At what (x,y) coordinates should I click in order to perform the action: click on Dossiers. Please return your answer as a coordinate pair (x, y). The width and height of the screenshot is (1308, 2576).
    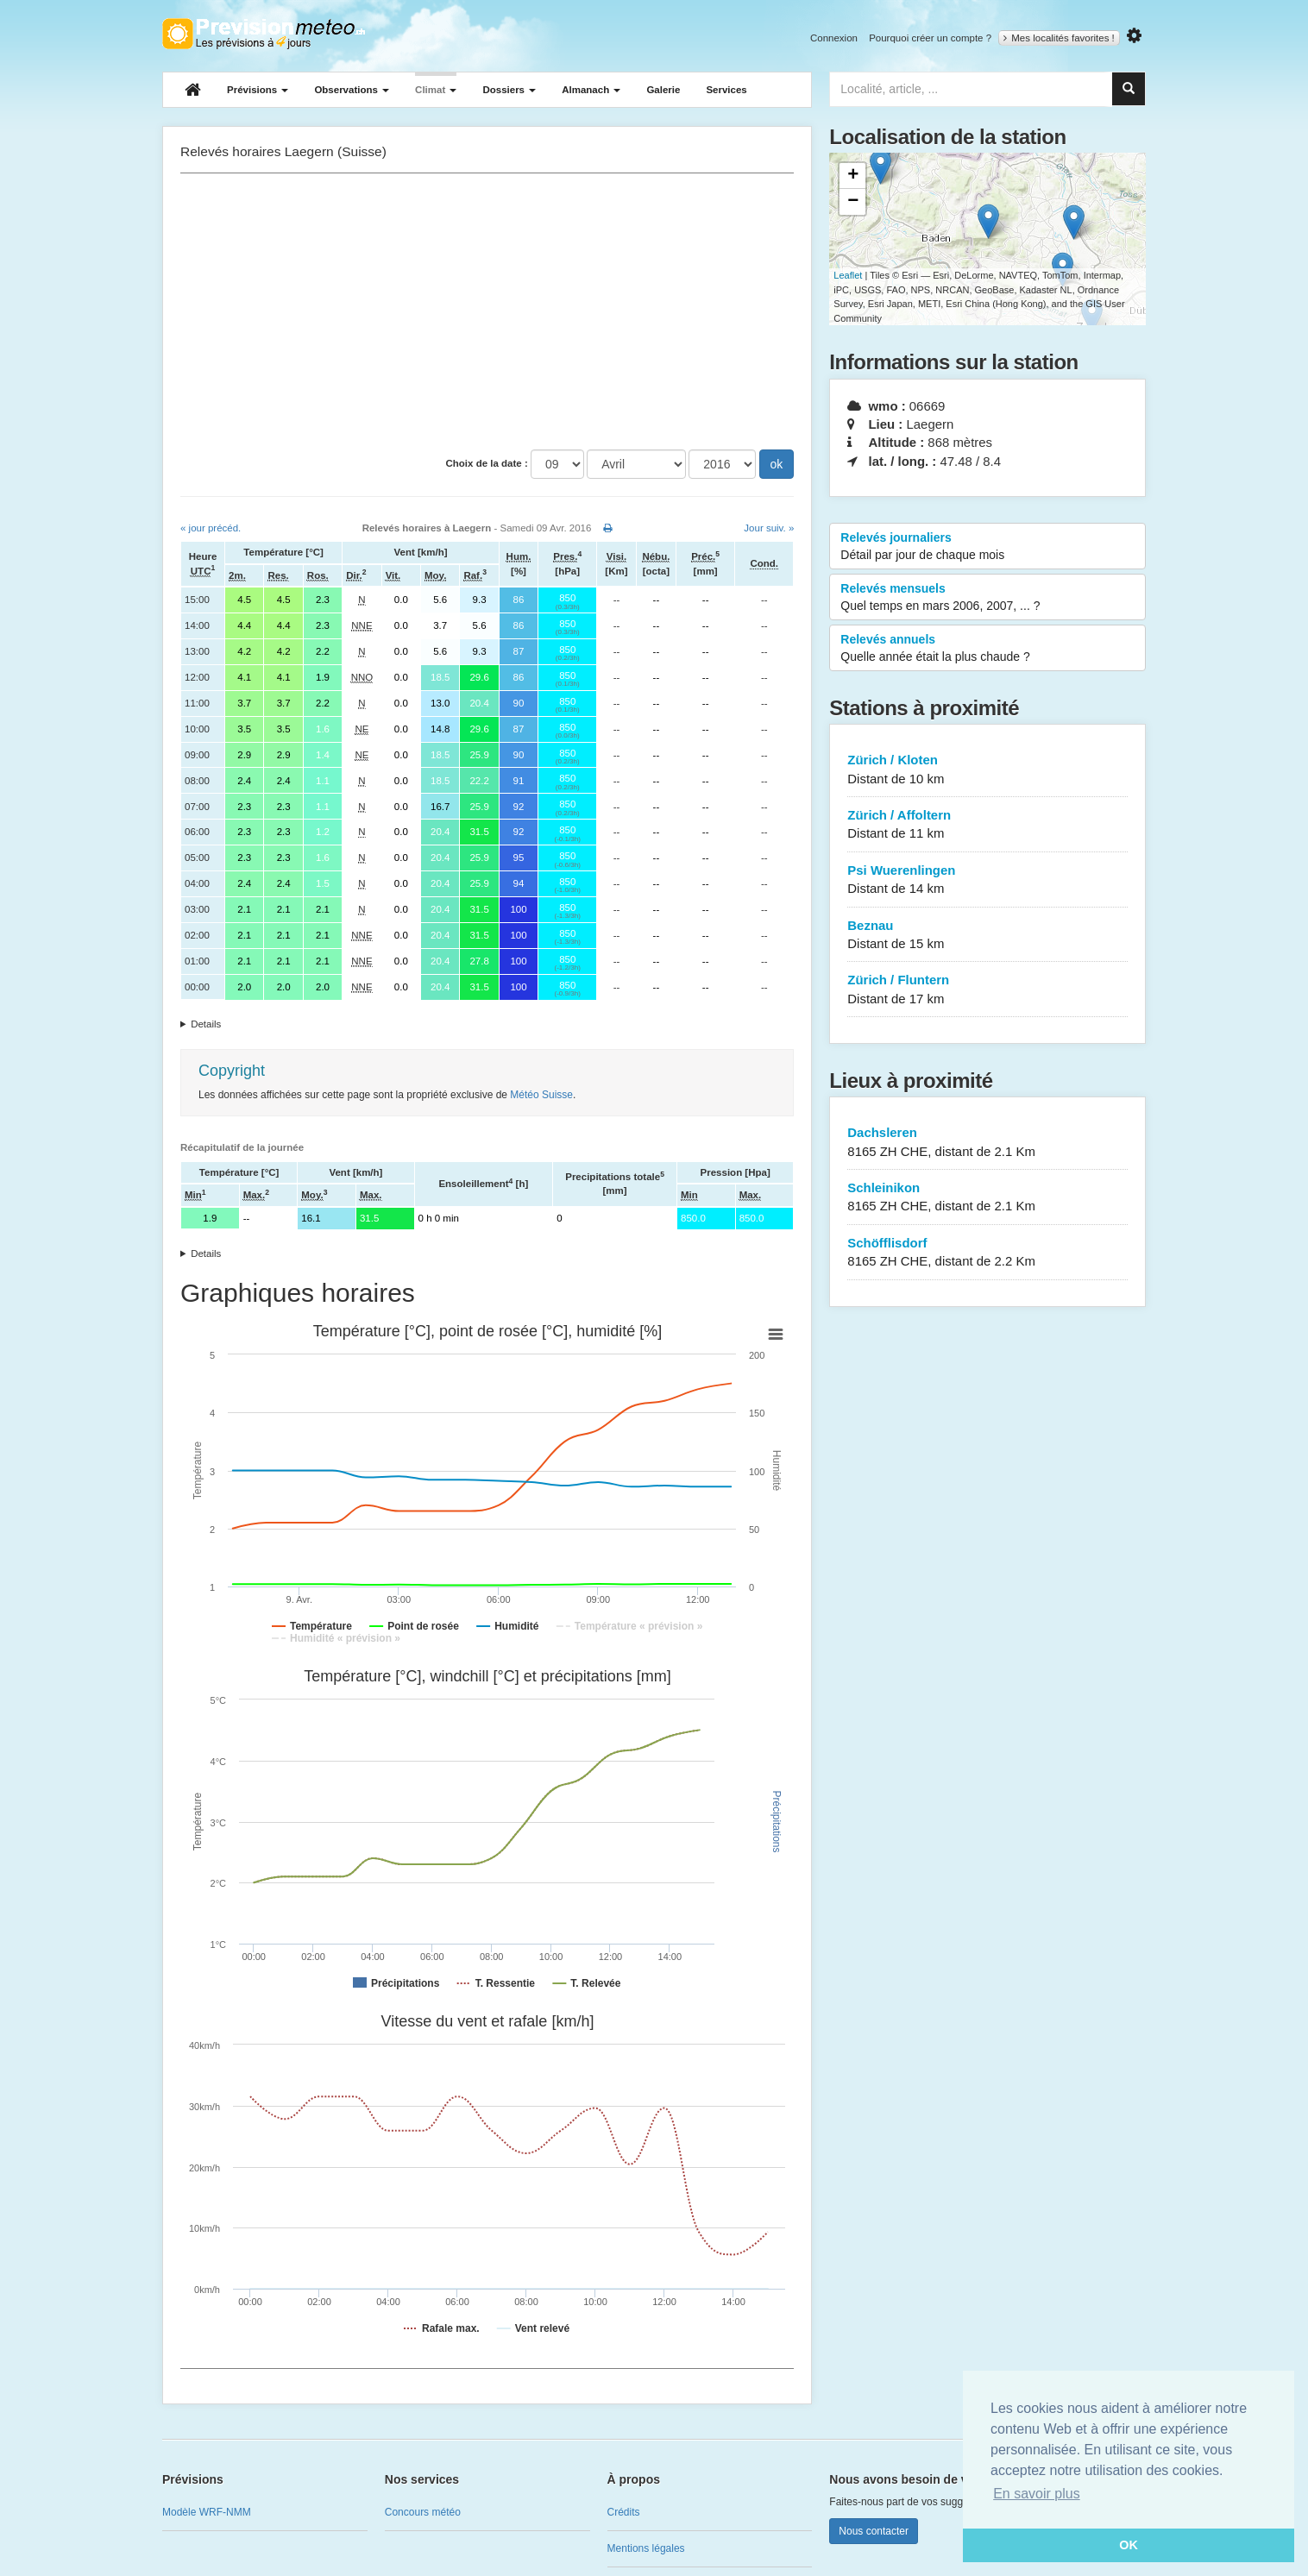
    Looking at the image, I should click on (509, 90).